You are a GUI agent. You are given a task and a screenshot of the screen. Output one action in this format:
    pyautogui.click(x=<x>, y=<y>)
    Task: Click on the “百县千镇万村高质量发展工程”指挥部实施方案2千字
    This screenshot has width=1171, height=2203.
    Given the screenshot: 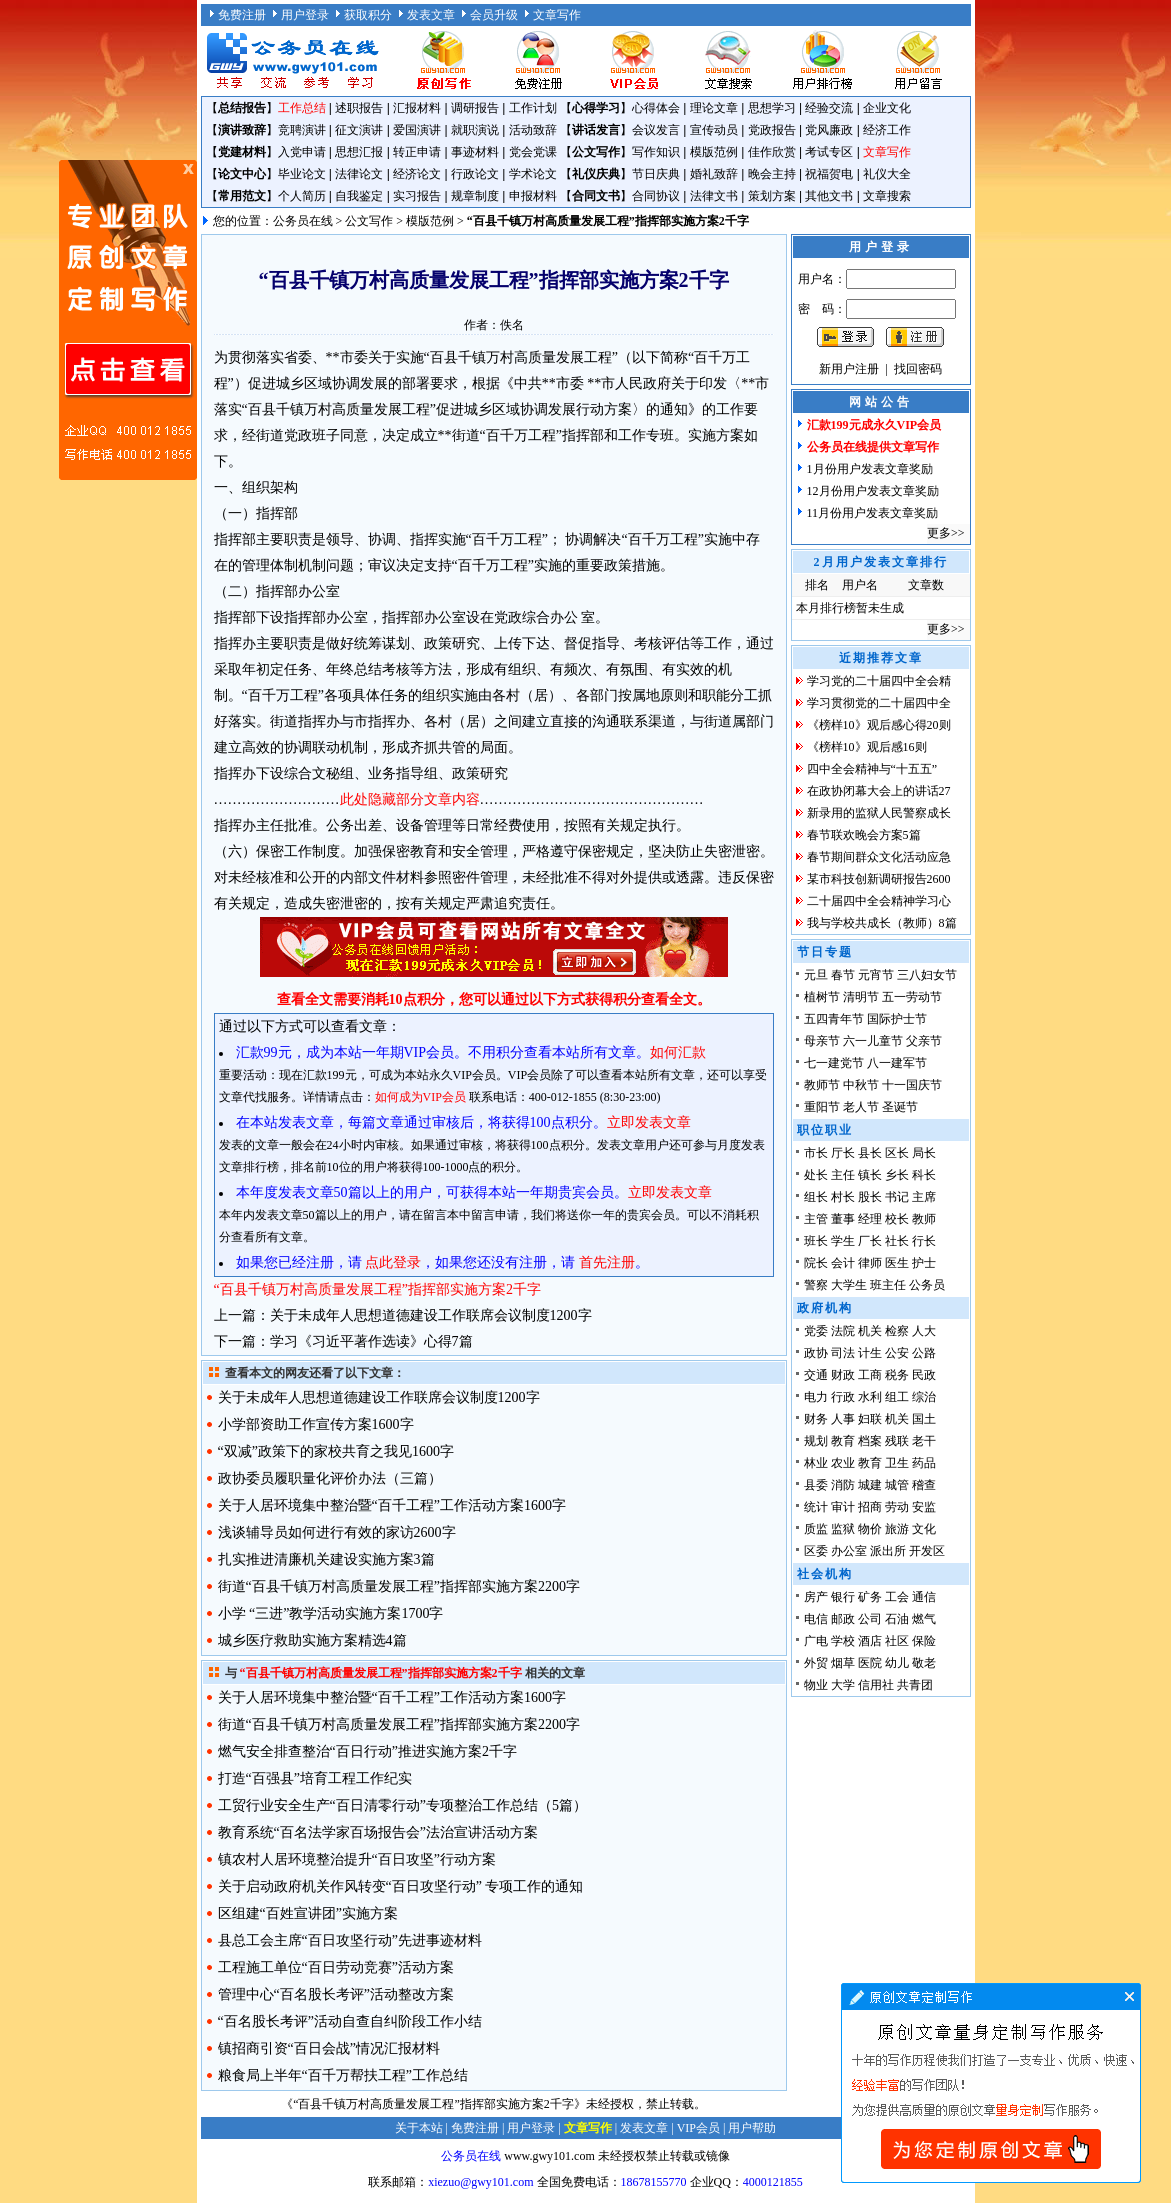 What is the action you would take?
    pyautogui.click(x=377, y=1289)
    